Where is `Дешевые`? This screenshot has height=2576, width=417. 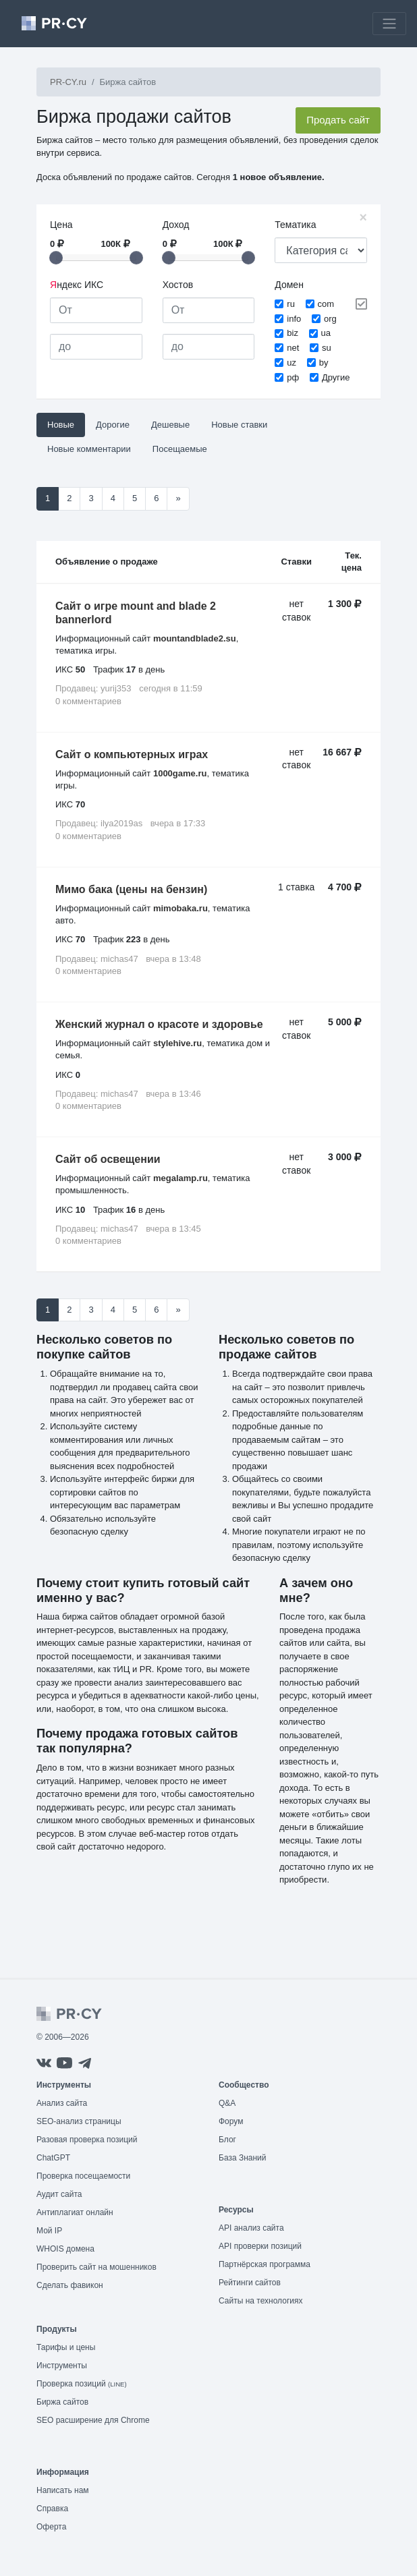 Дешевые is located at coordinates (170, 425).